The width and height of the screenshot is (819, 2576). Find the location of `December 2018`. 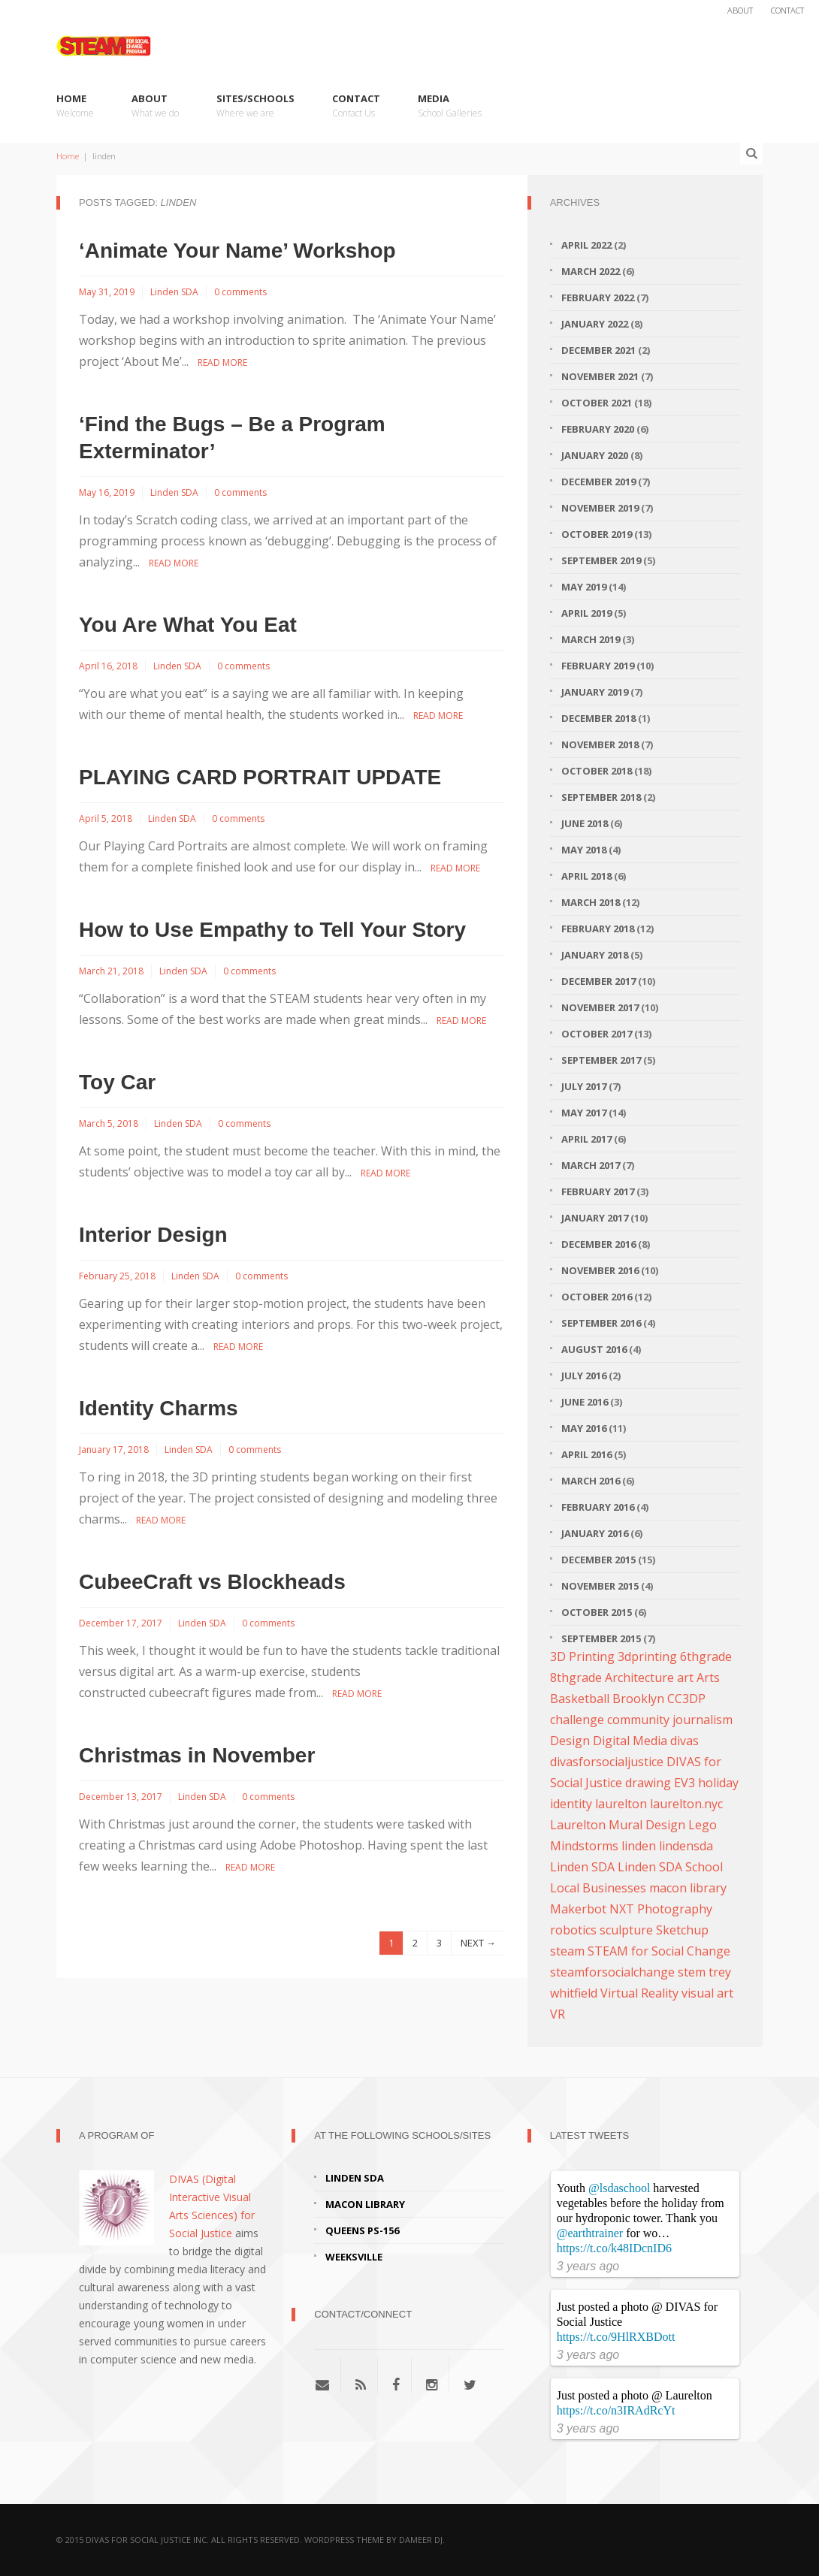

December 2018 is located at coordinates (598, 718).